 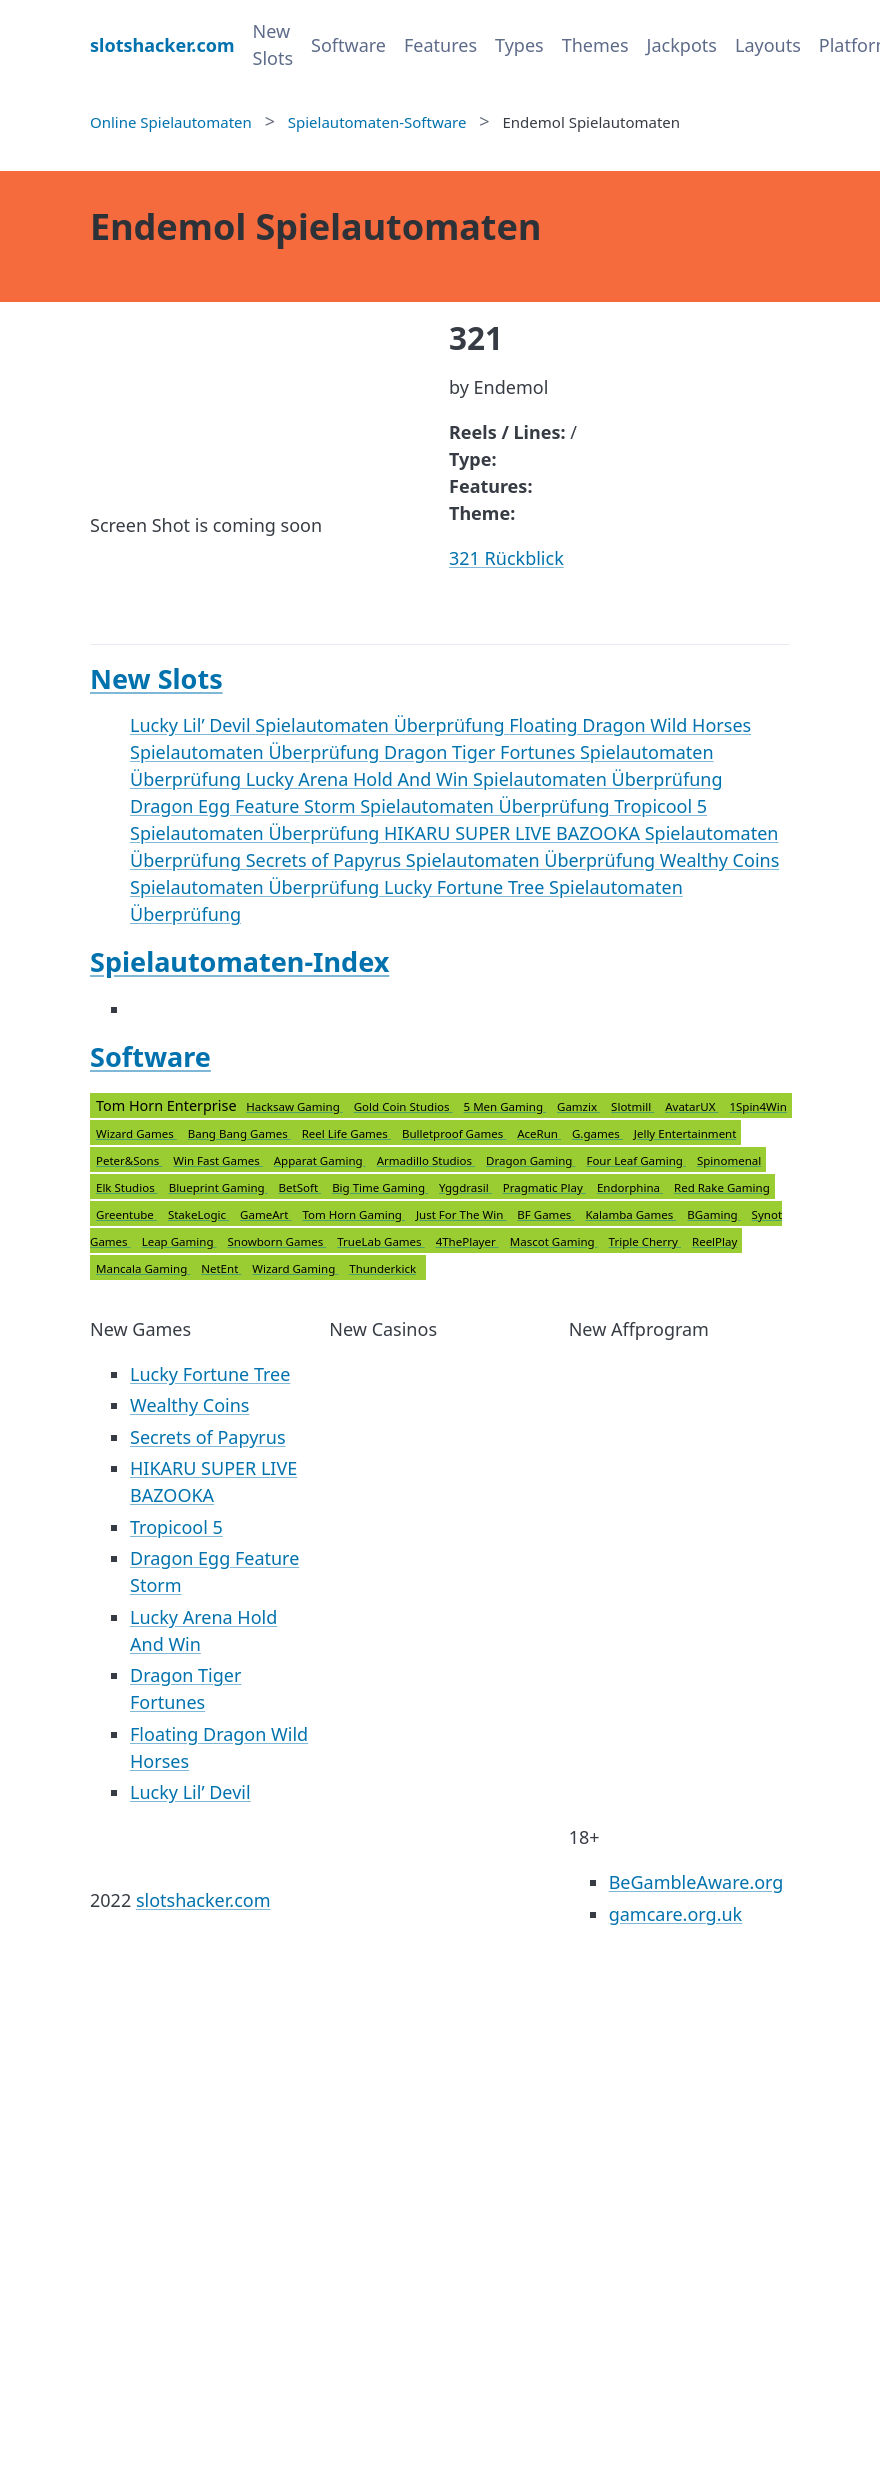 What do you see at coordinates (294, 1106) in the screenshot?
I see `Hacksaw Gaming` at bounding box center [294, 1106].